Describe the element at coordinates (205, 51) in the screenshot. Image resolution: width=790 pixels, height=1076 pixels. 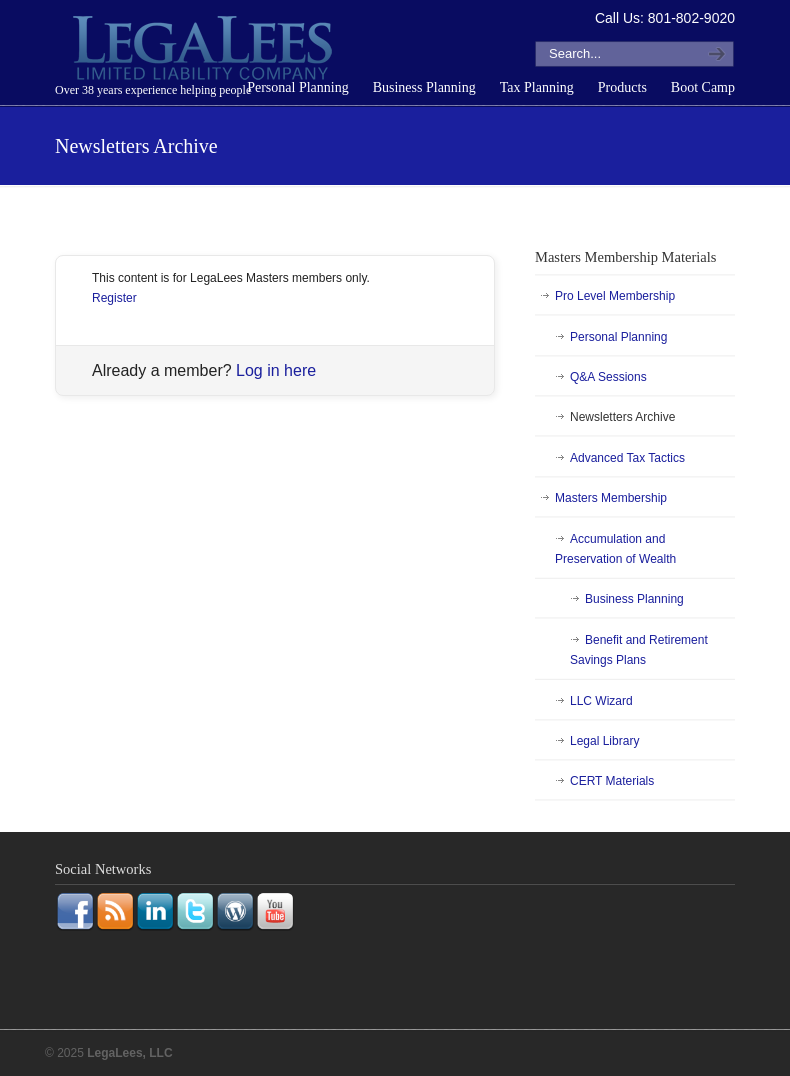
I see `LegaLees` at that location.